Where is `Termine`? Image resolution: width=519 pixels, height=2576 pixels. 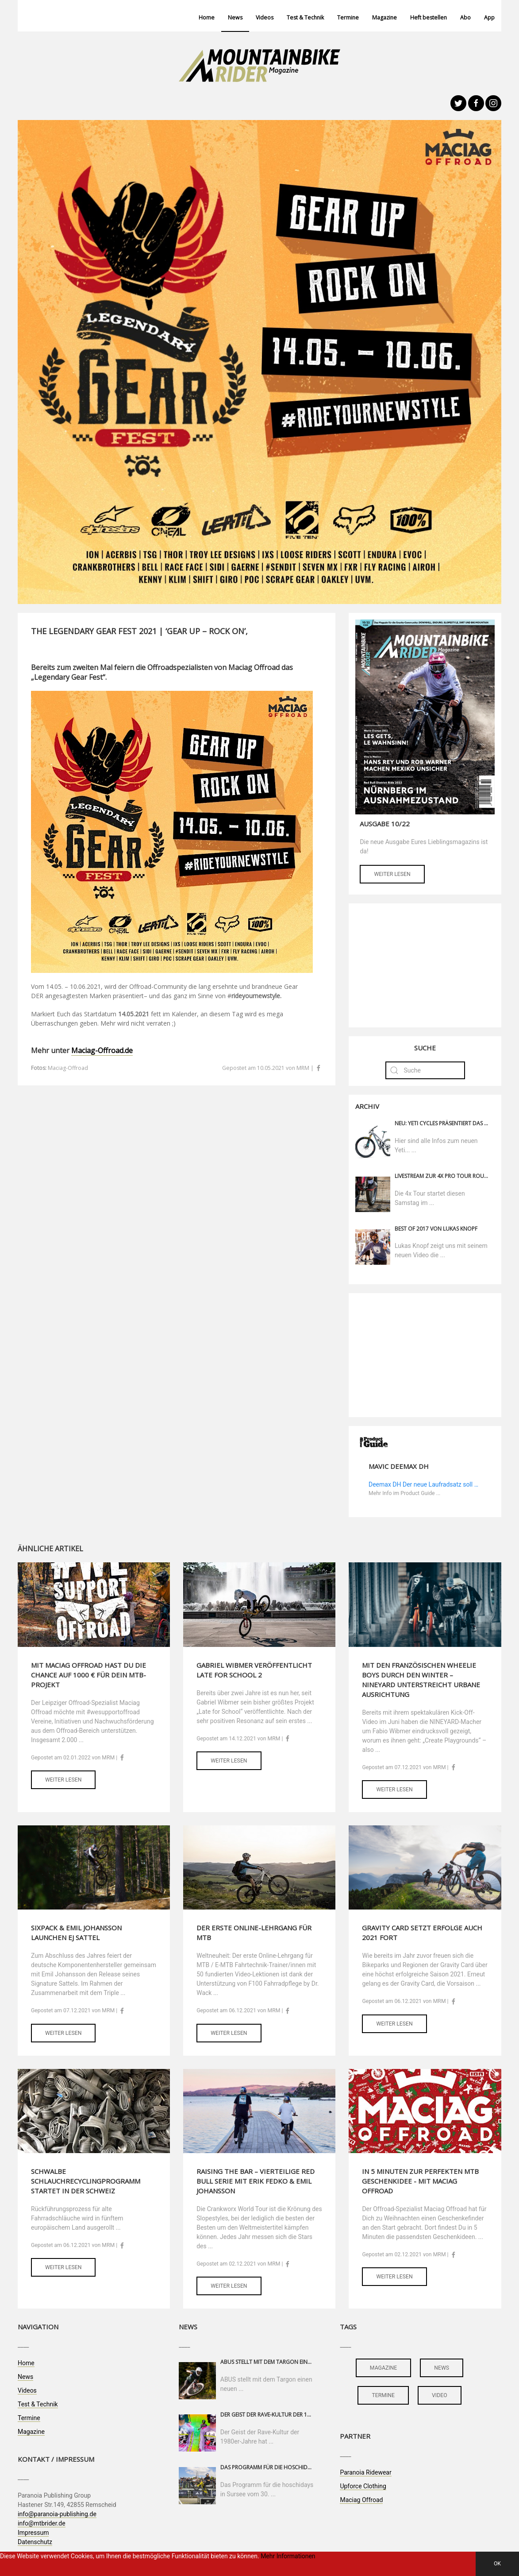
Termine is located at coordinates (348, 17).